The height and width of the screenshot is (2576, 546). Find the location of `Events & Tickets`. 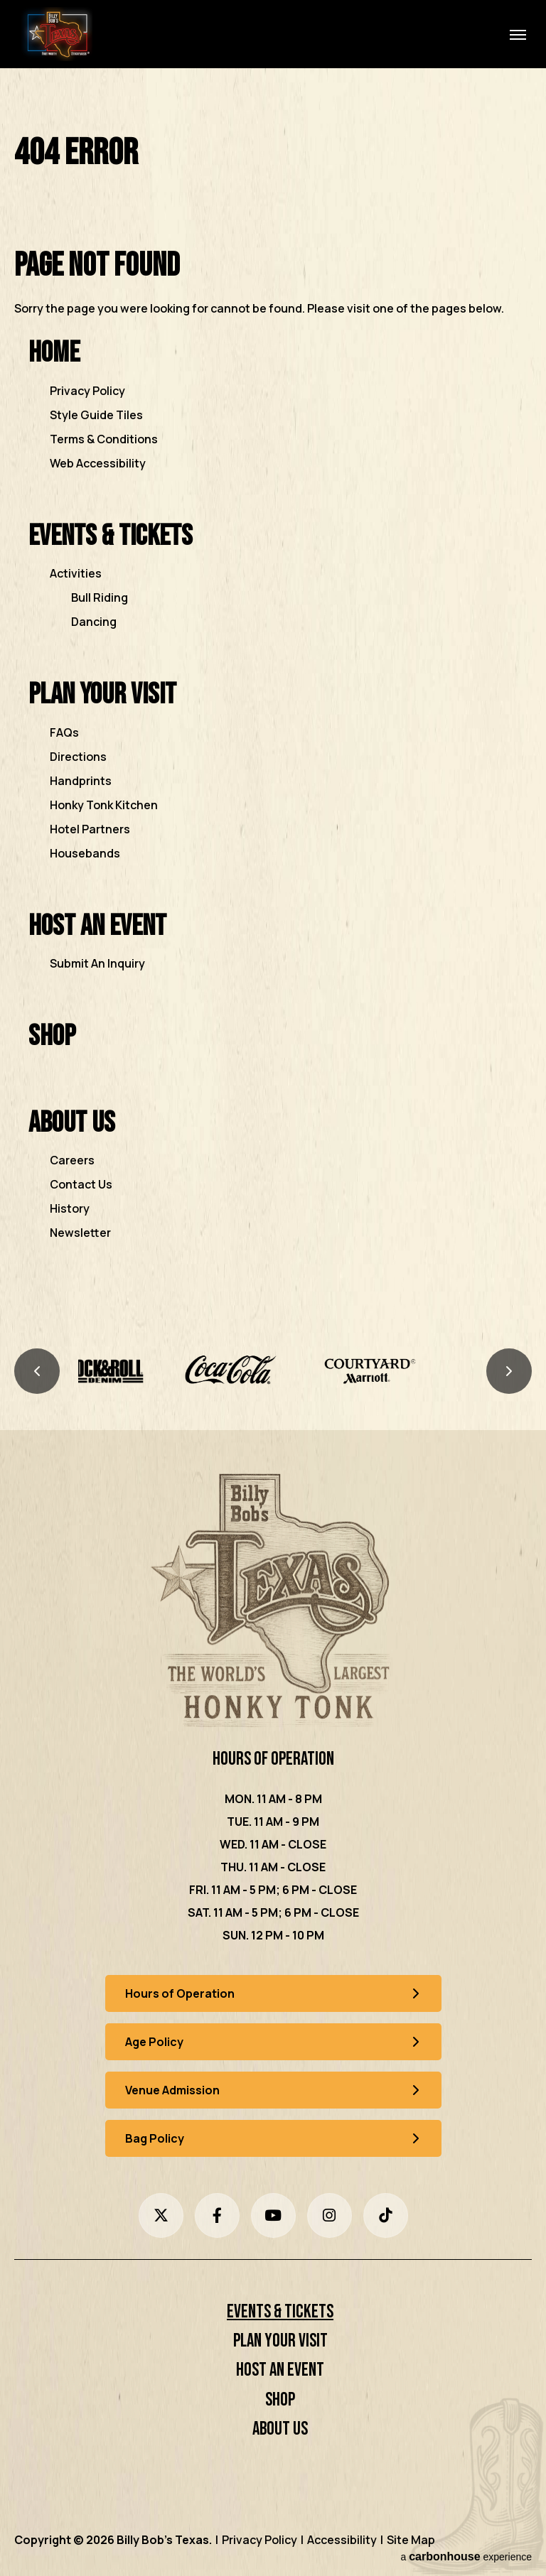

Events & Tickets is located at coordinates (110, 536).